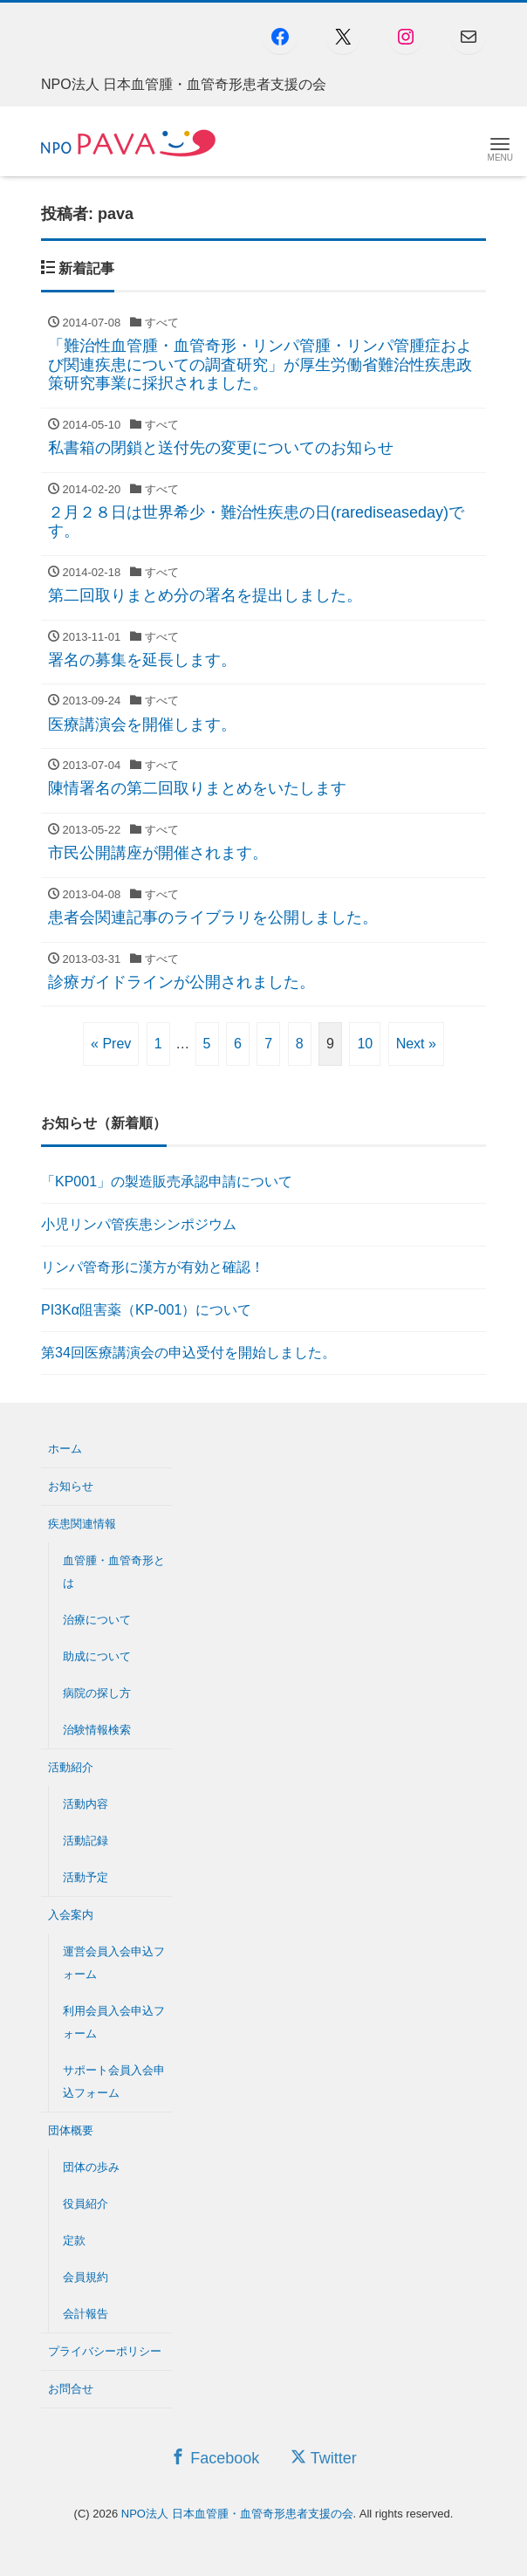 The width and height of the screenshot is (527, 2576). I want to click on 定款, so click(74, 2240).